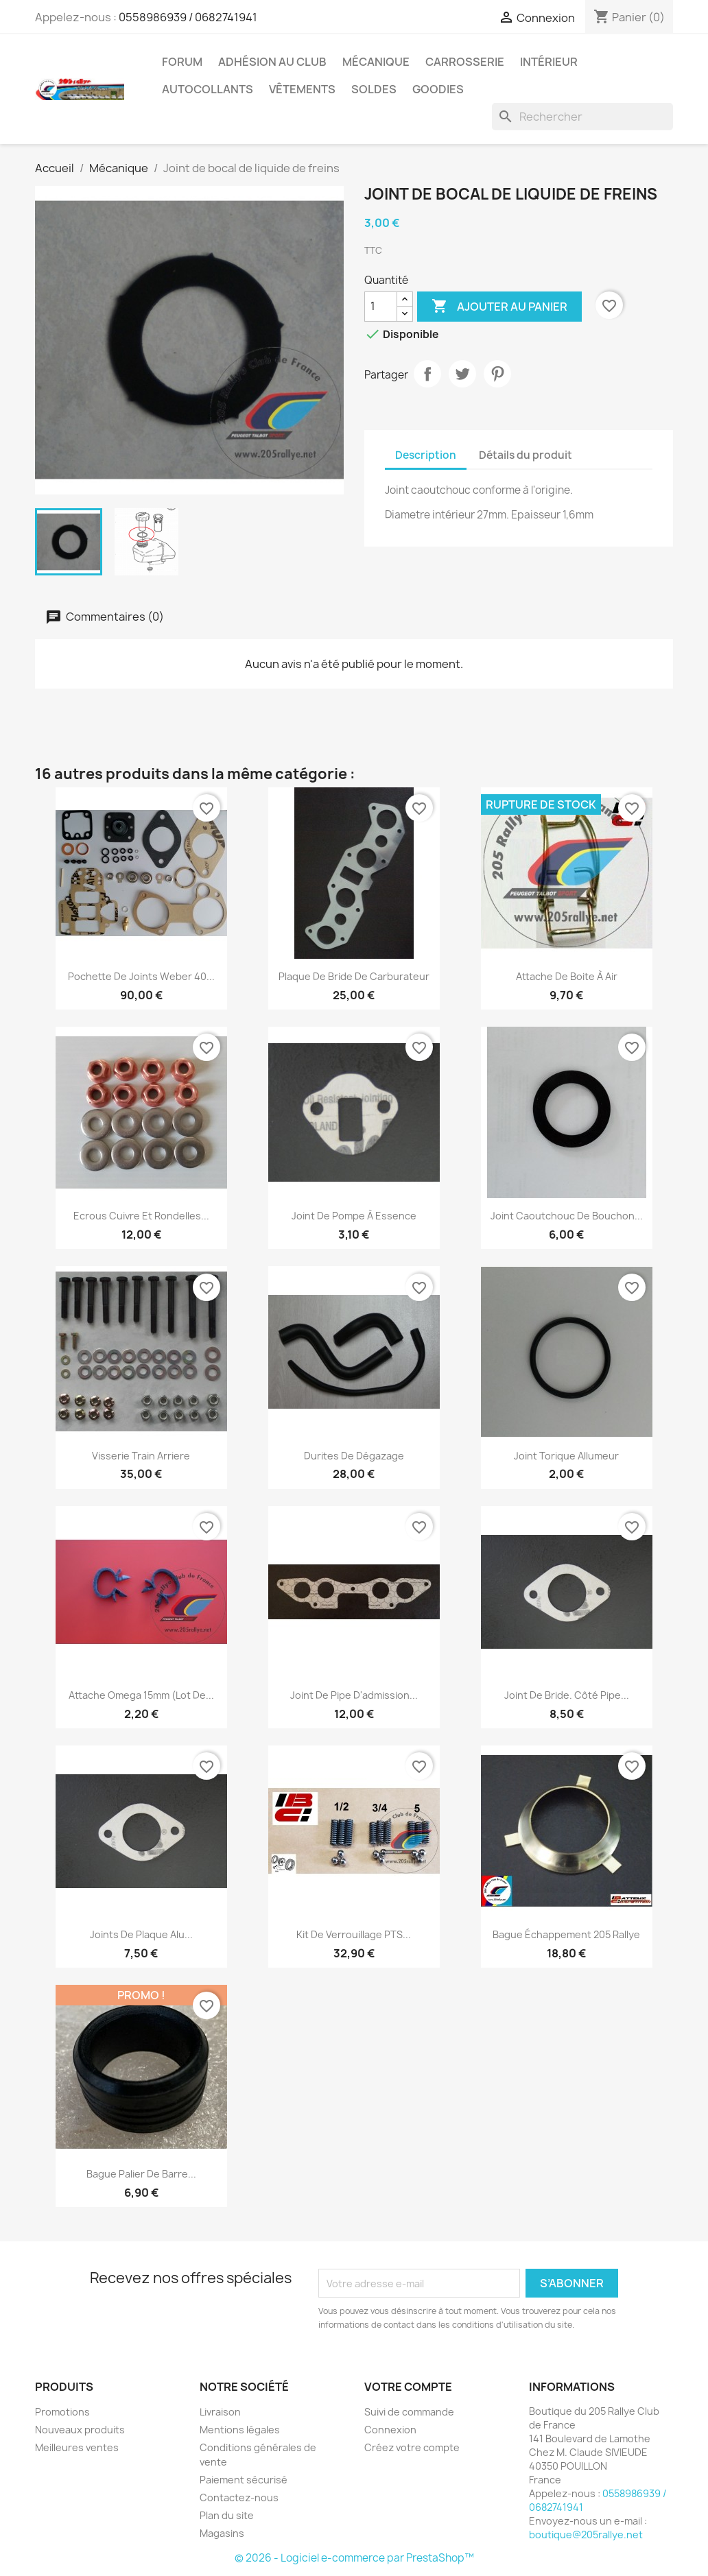 This screenshot has height=2576, width=708. Describe the element at coordinates (390, 2429) in the screenshot. I see `Connexion` at that location.